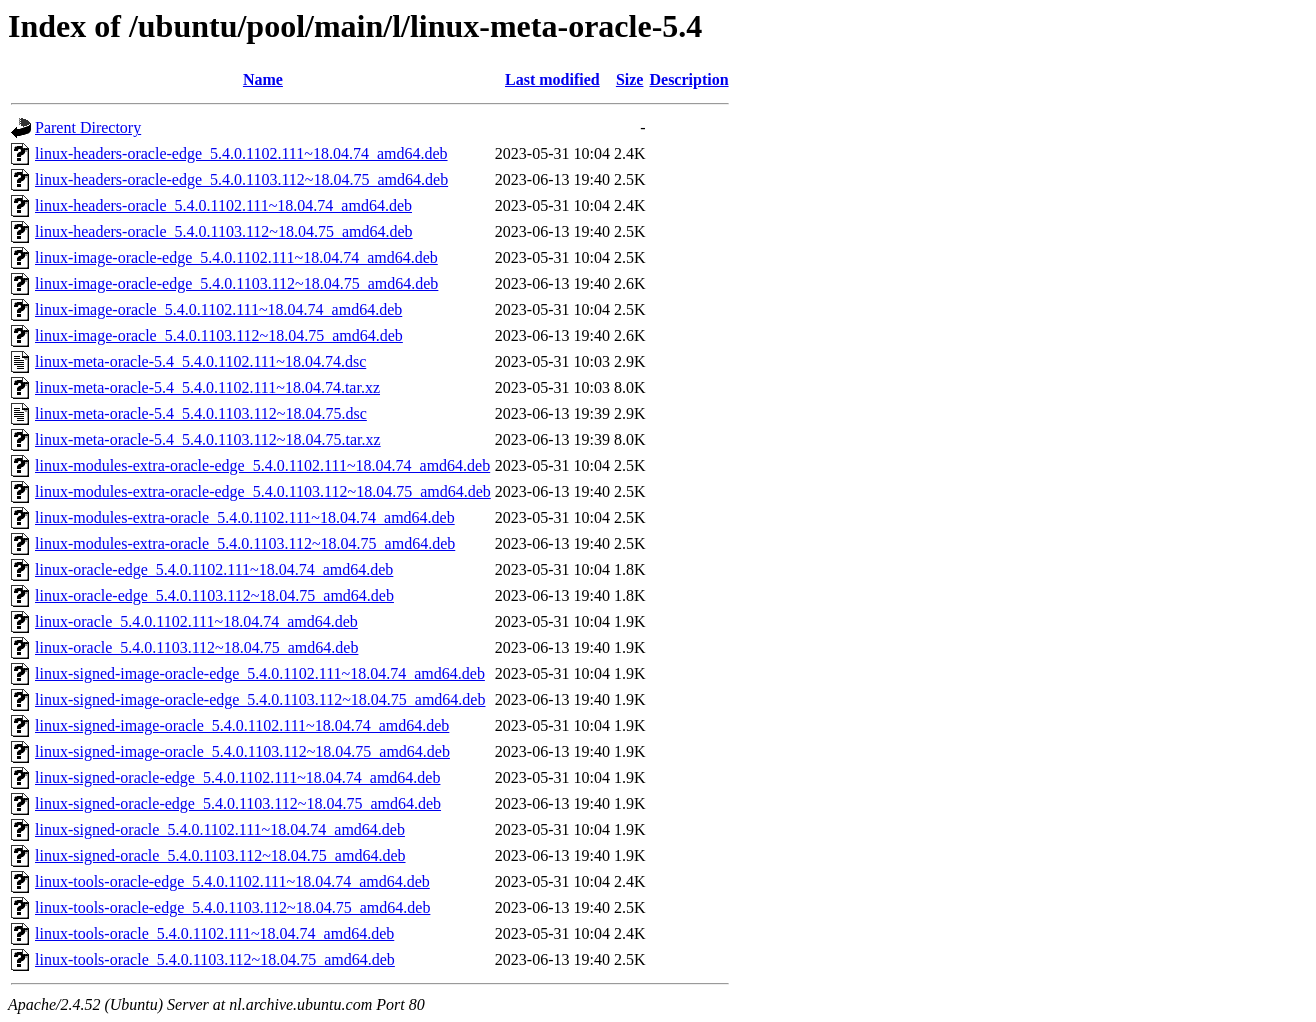 Image resolution: width=1316 pixels, height=1022 pixels. What do you see at coordinates (260, 673) in the screenshot?
I see `linux-signed-image-oracle-edge_5.4.0.1102.111~18.04.74_amd64.deb` at bounding box center [260, 673].